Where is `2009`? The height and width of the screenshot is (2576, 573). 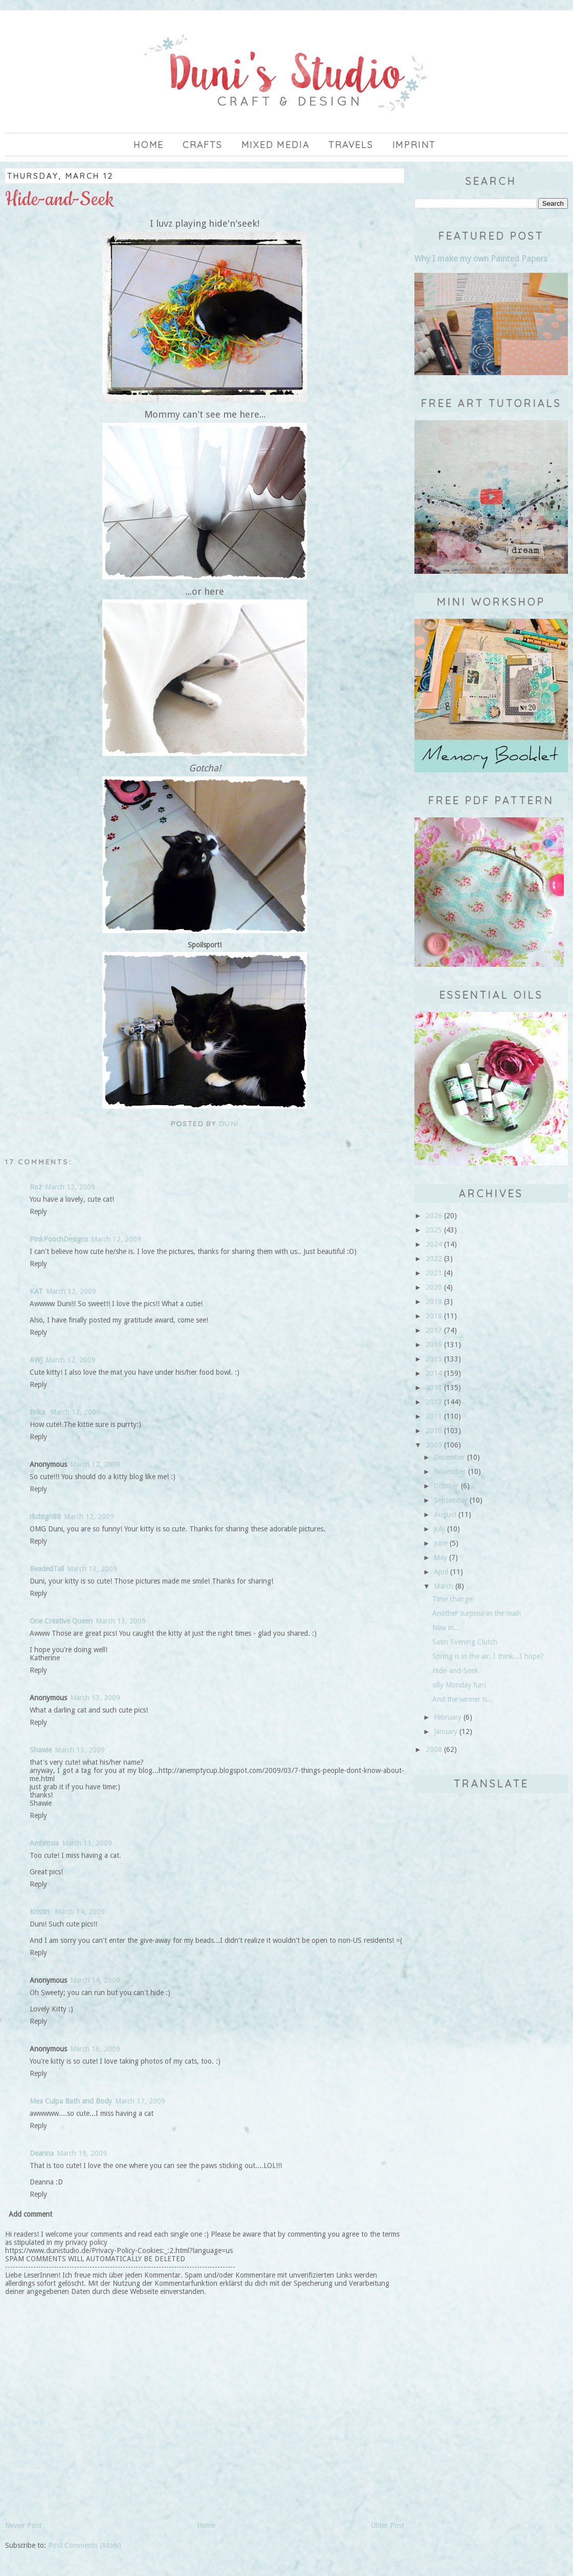 2009 is located at coordinates (434, 1445).